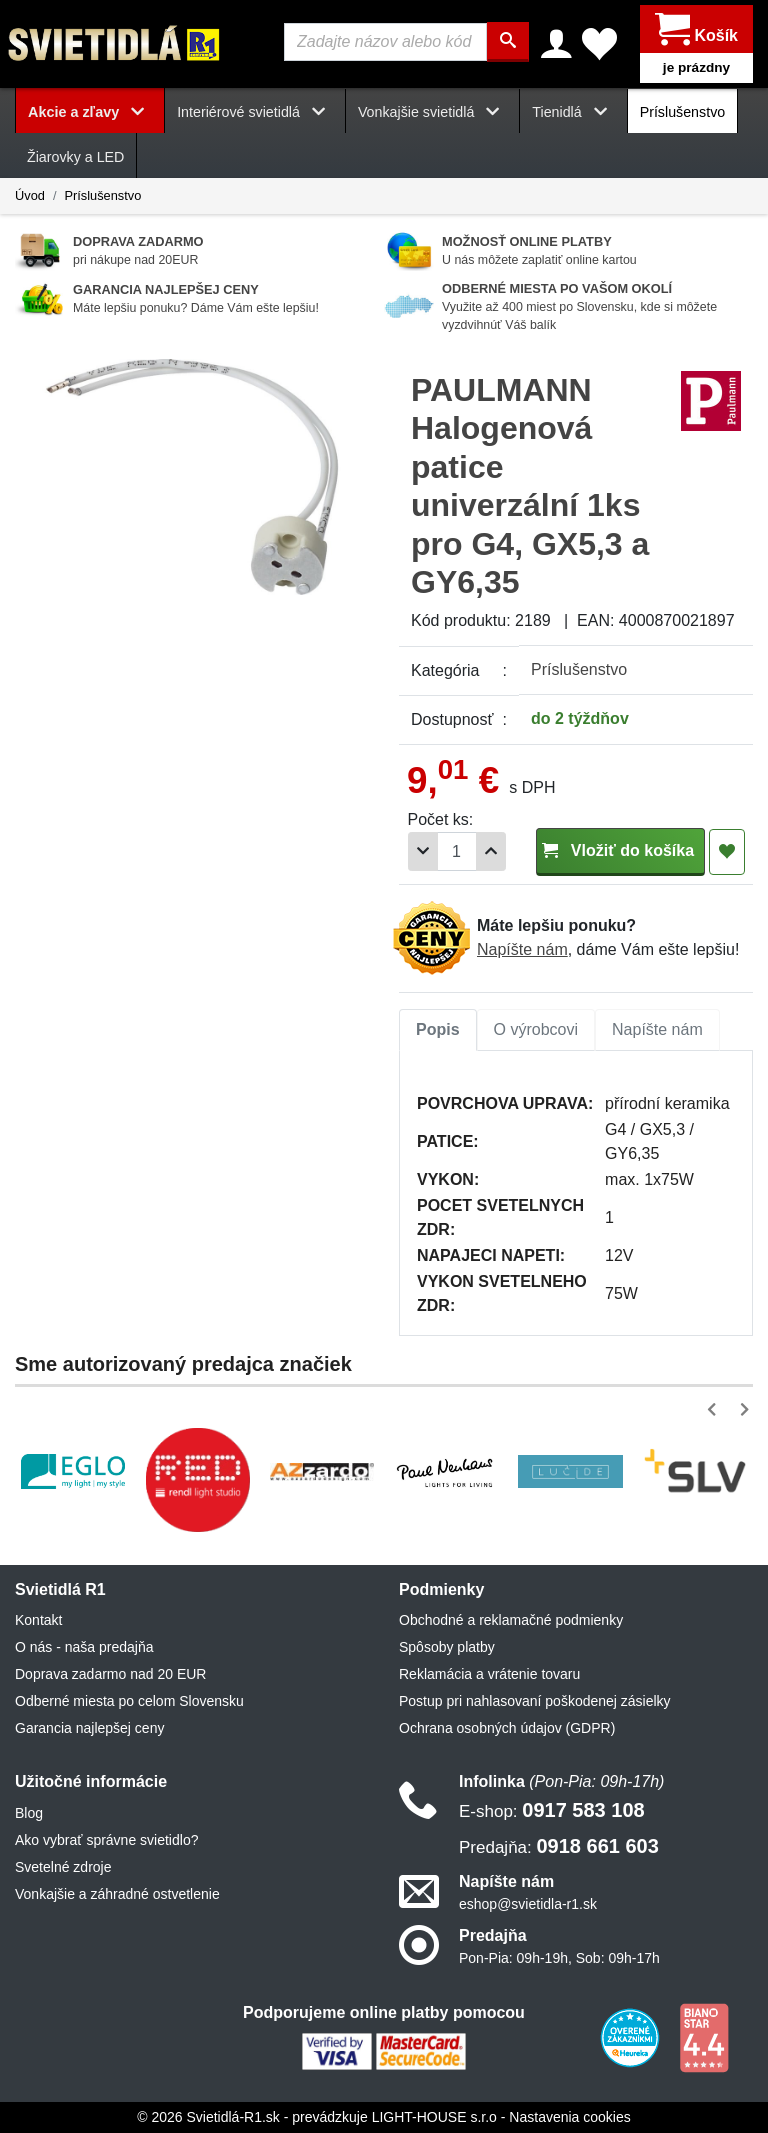  Describe the element at coordinates (569, 2117) in the screenshot. I see `Nastavenia cookies` at that location.